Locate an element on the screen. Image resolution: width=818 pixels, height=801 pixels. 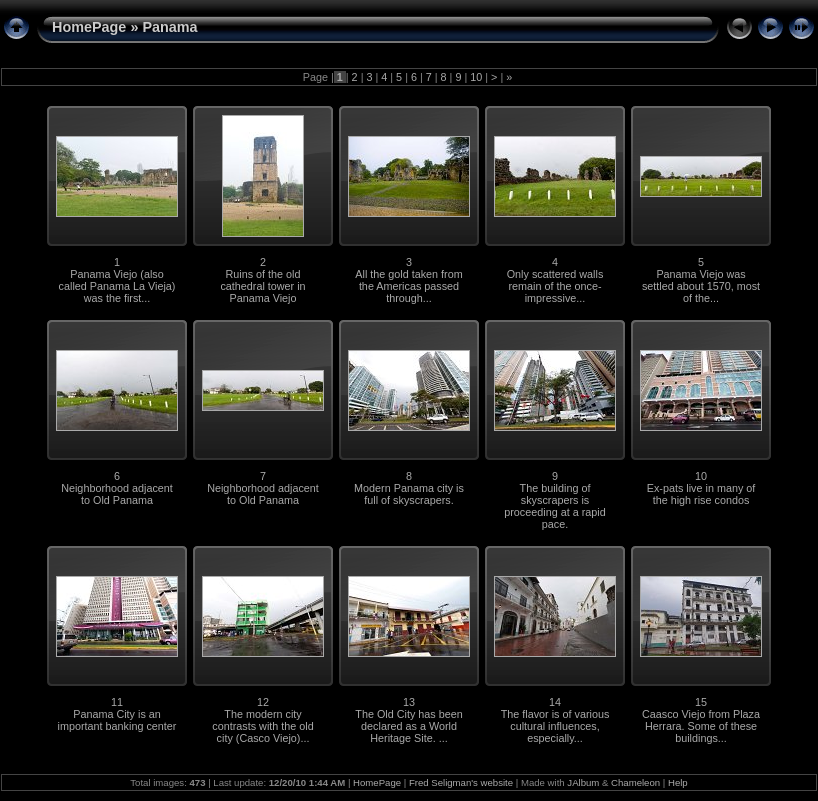
12 is located at coordinates (263, 702).